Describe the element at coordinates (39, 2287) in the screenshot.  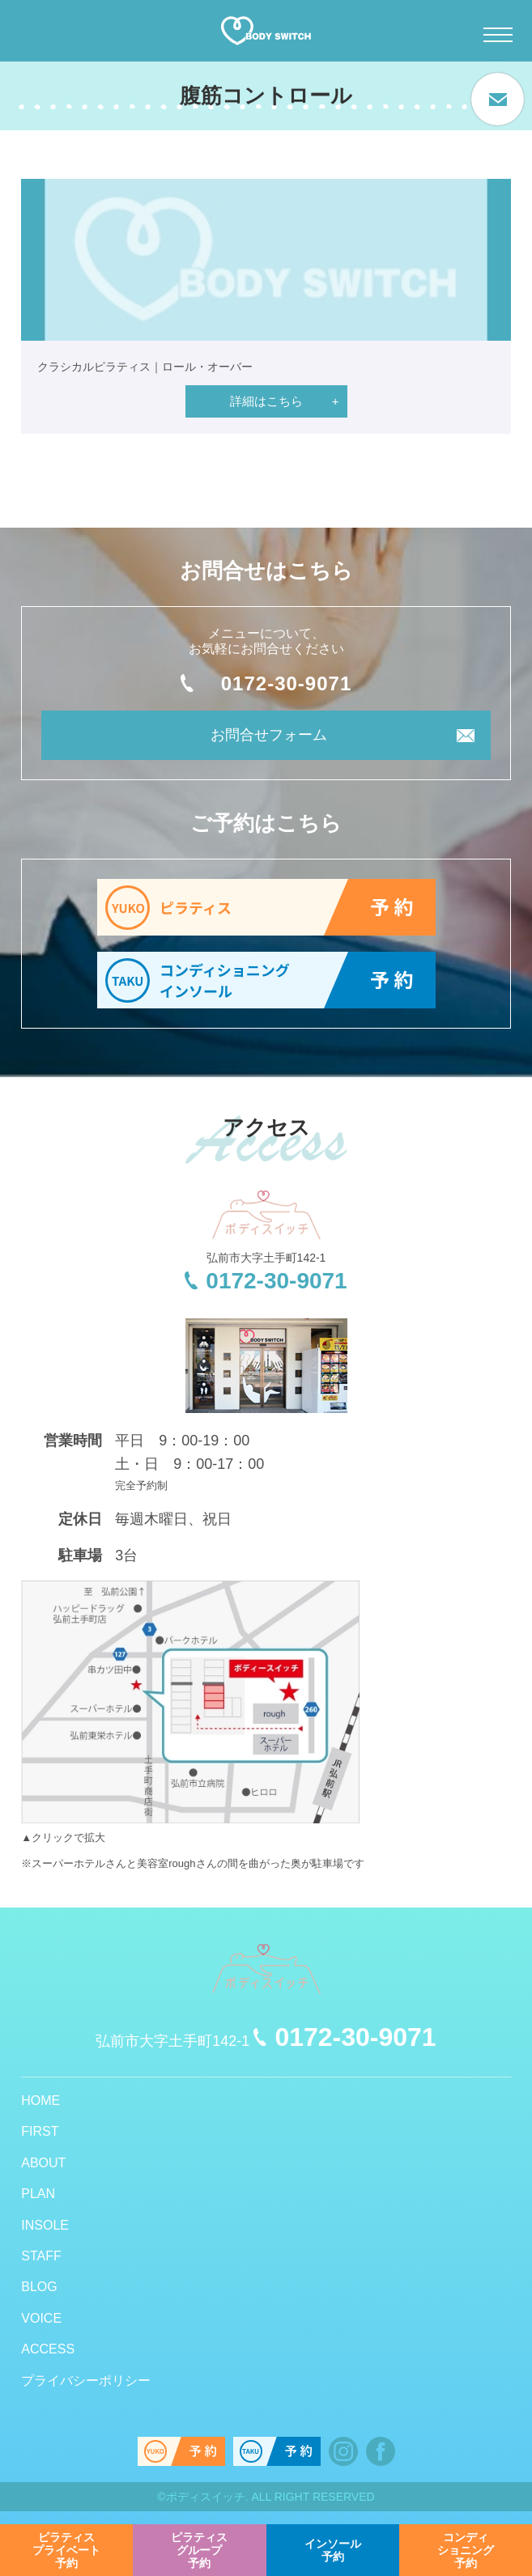
I see `BLOG` at that location.